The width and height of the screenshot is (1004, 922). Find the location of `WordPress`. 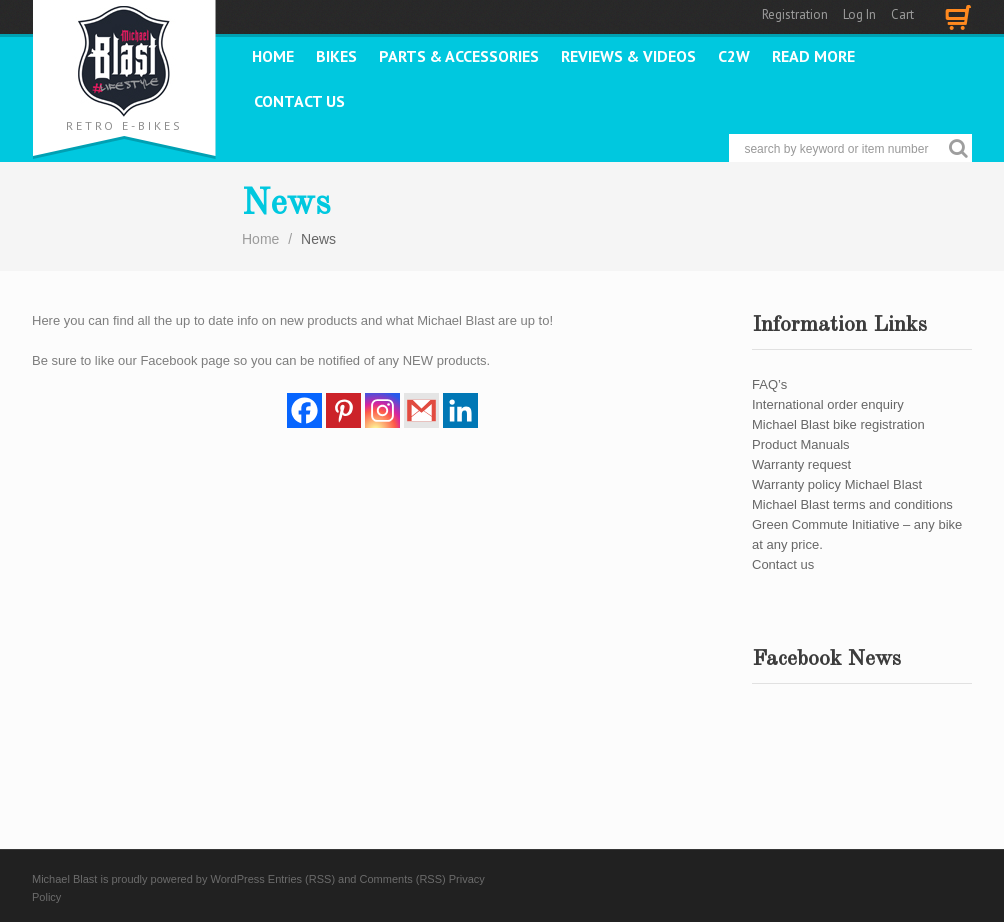

WordPress is located at coordinates (238, 879).